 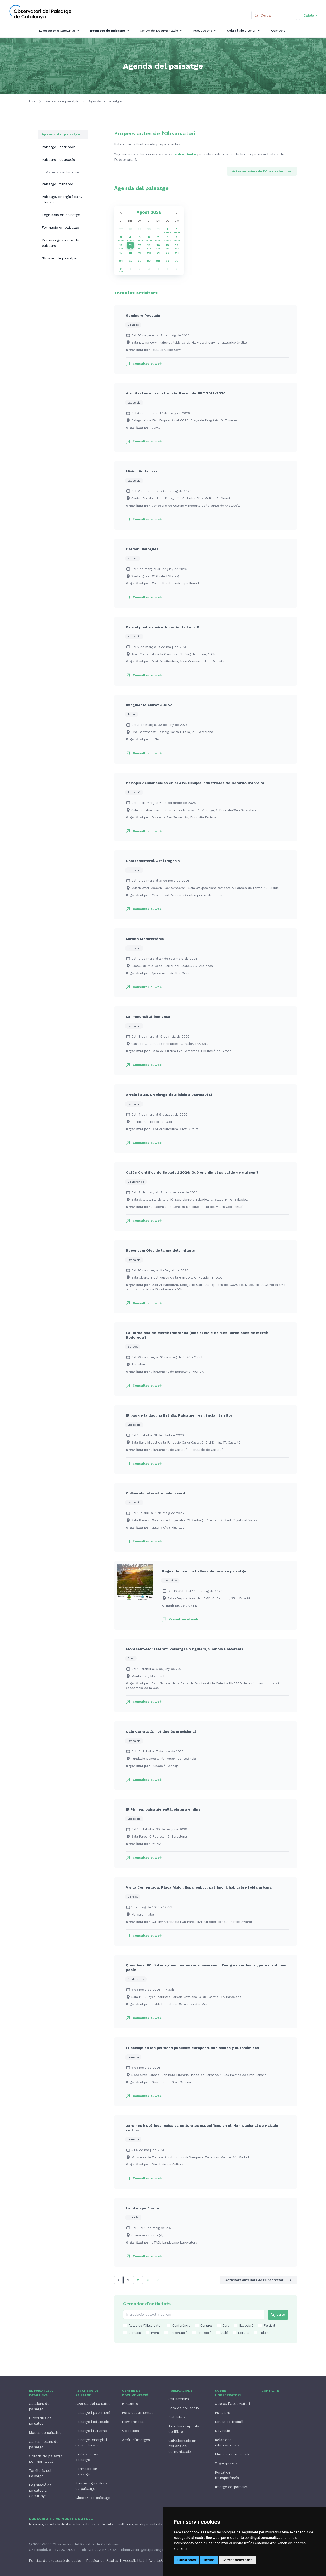 I want to click on Actes de l'Observatori, so click(x=145, y=2325).